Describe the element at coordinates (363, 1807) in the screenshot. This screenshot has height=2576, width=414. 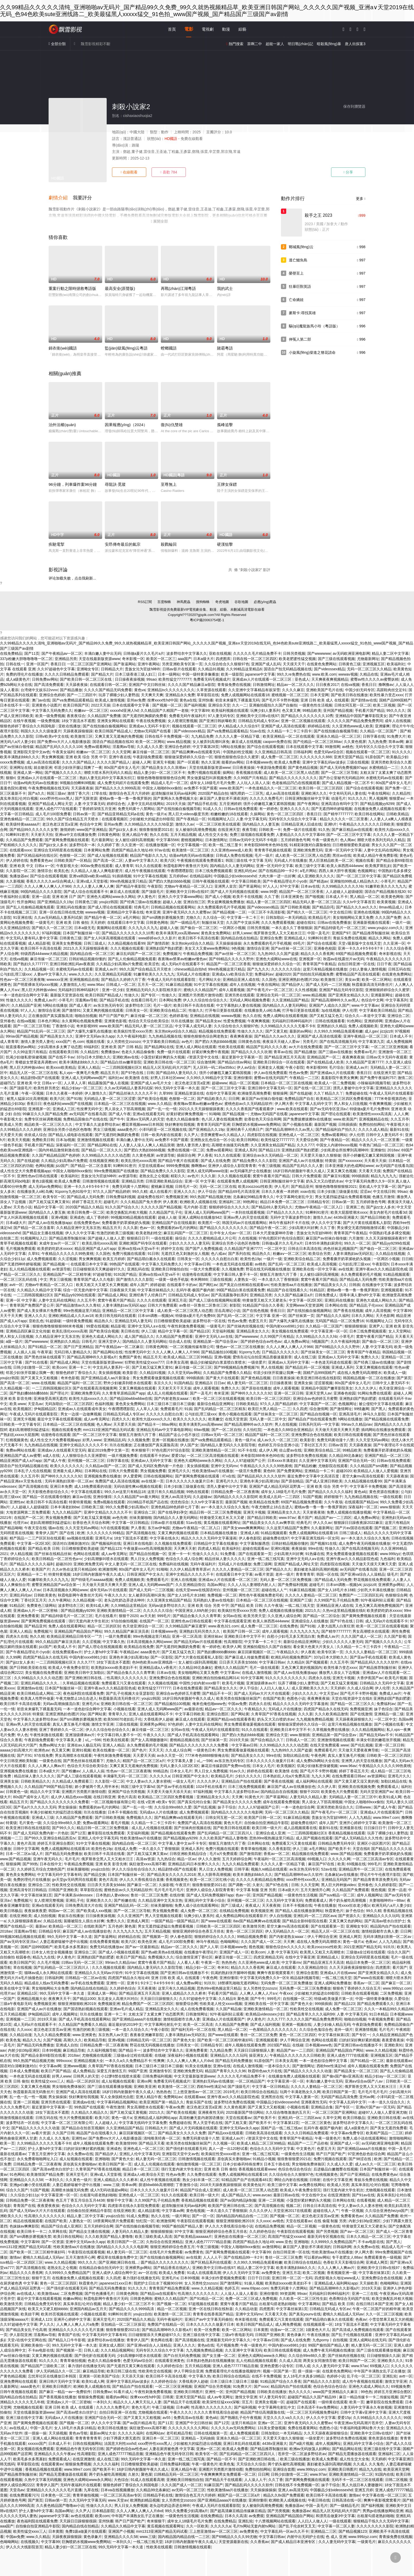
I see `日韩www.` at that location.